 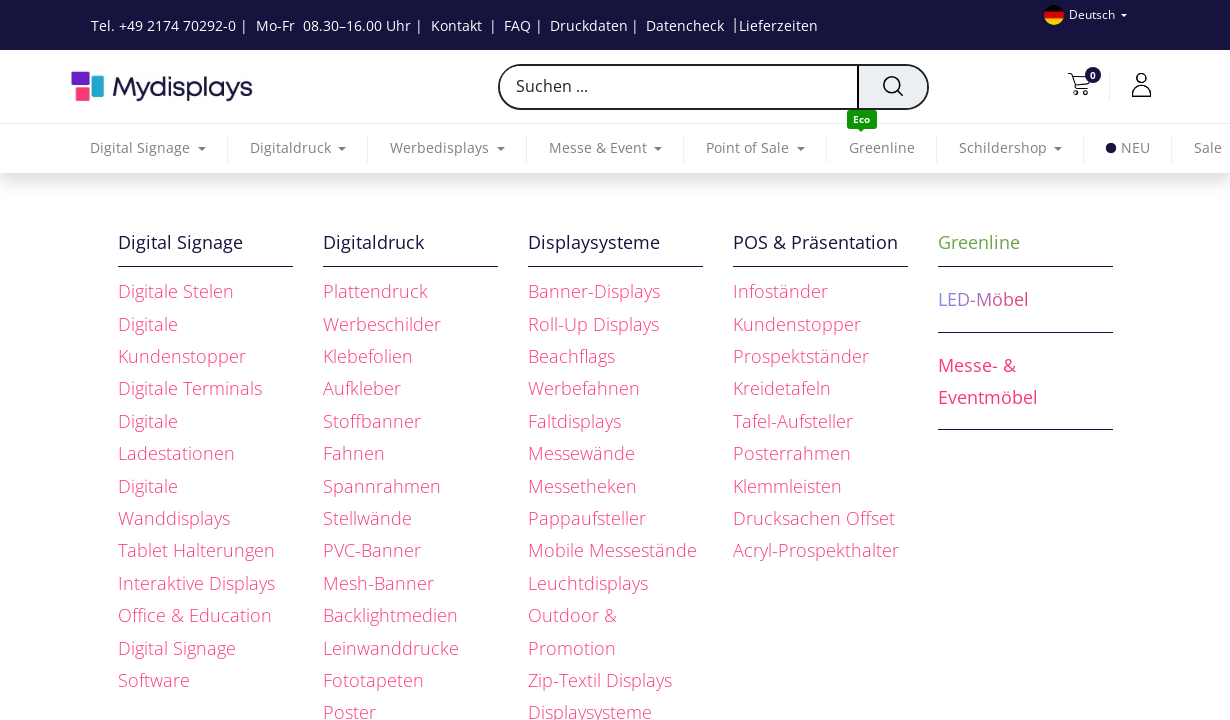 What do you see at coordinates (354, 453) in the screenshot?
I see `Fahnen` at bounding box center [354, 453].